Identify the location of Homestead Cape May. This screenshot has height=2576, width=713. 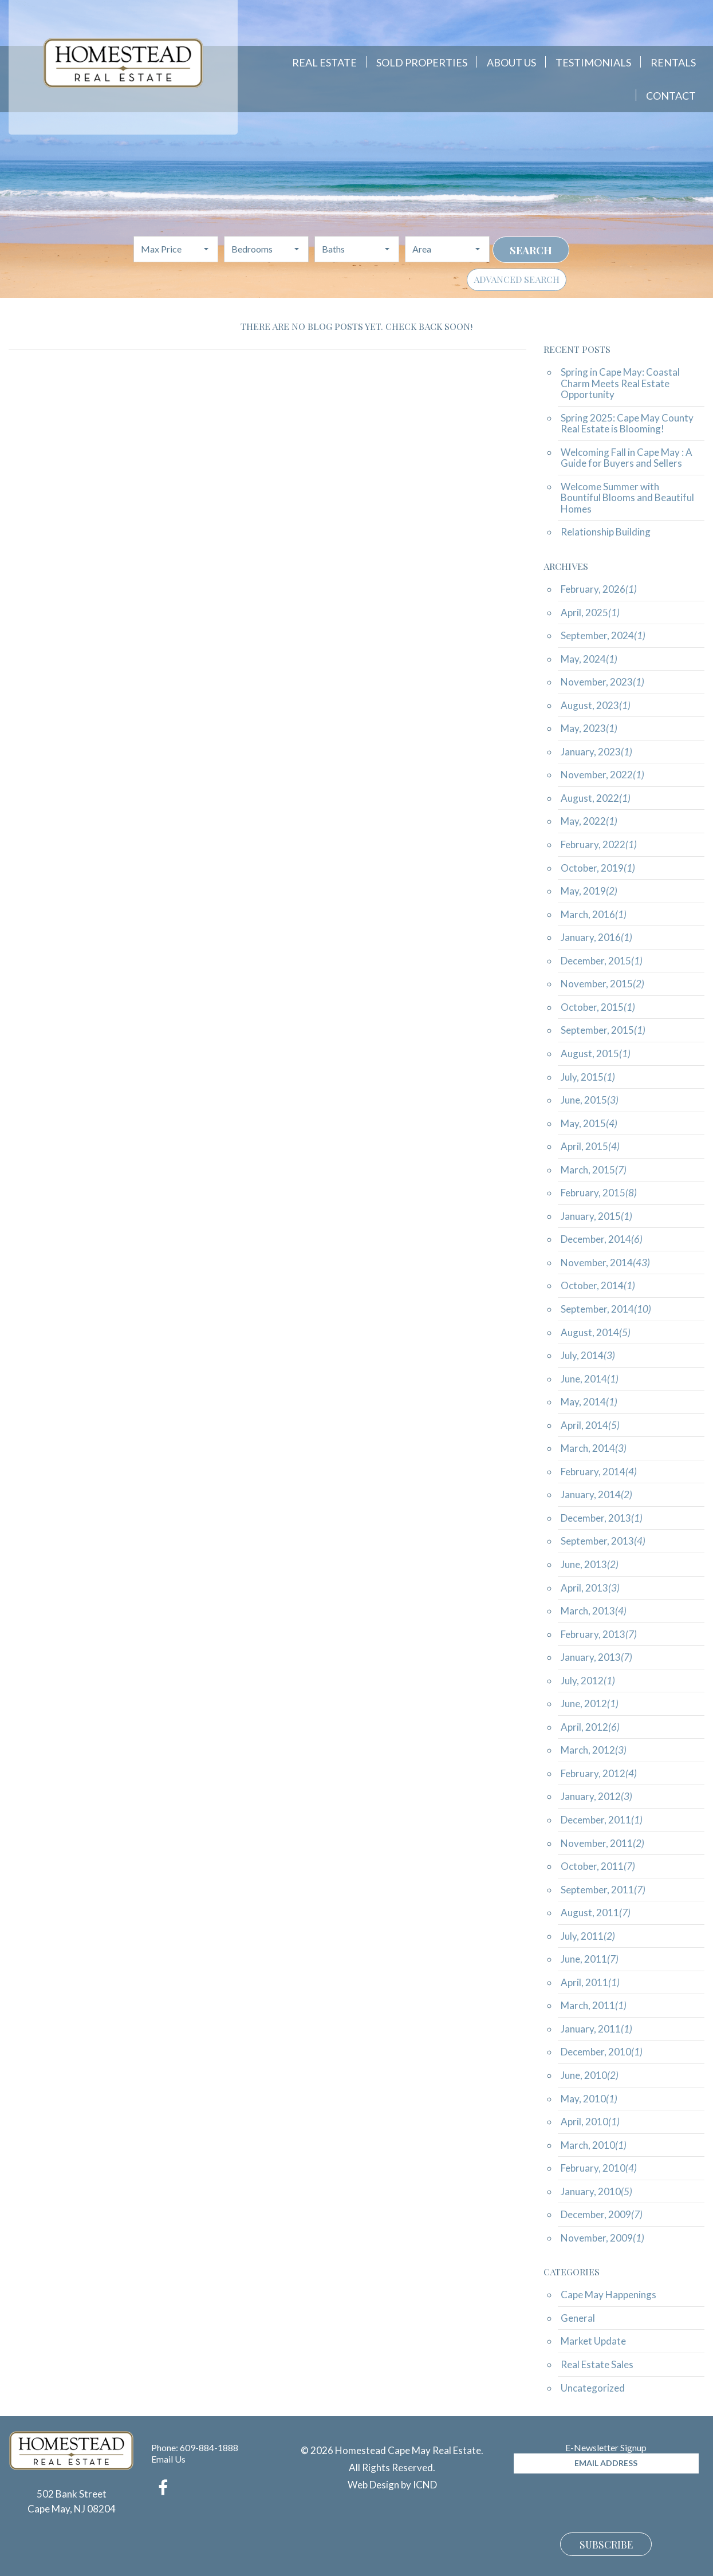
(123, 63).